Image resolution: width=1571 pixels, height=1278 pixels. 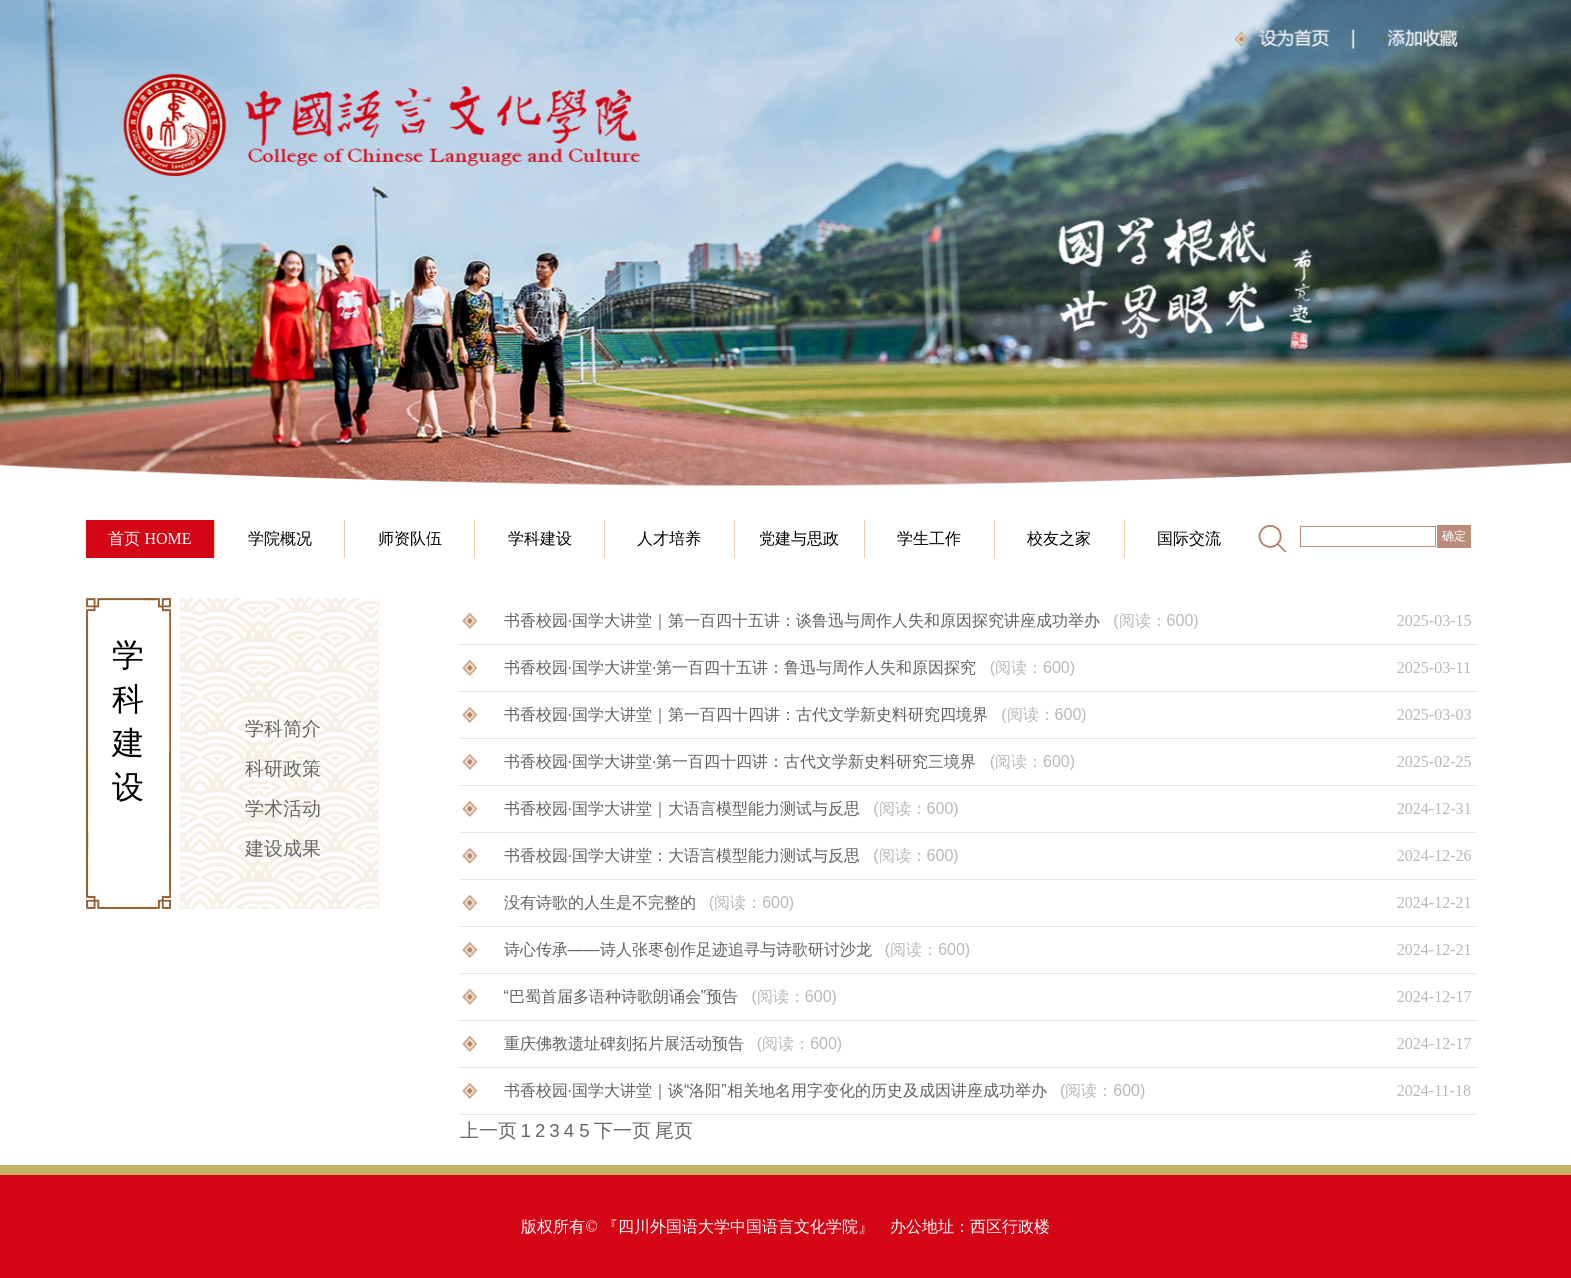 I want to click on 学生工作, so click(x=929, y=538).